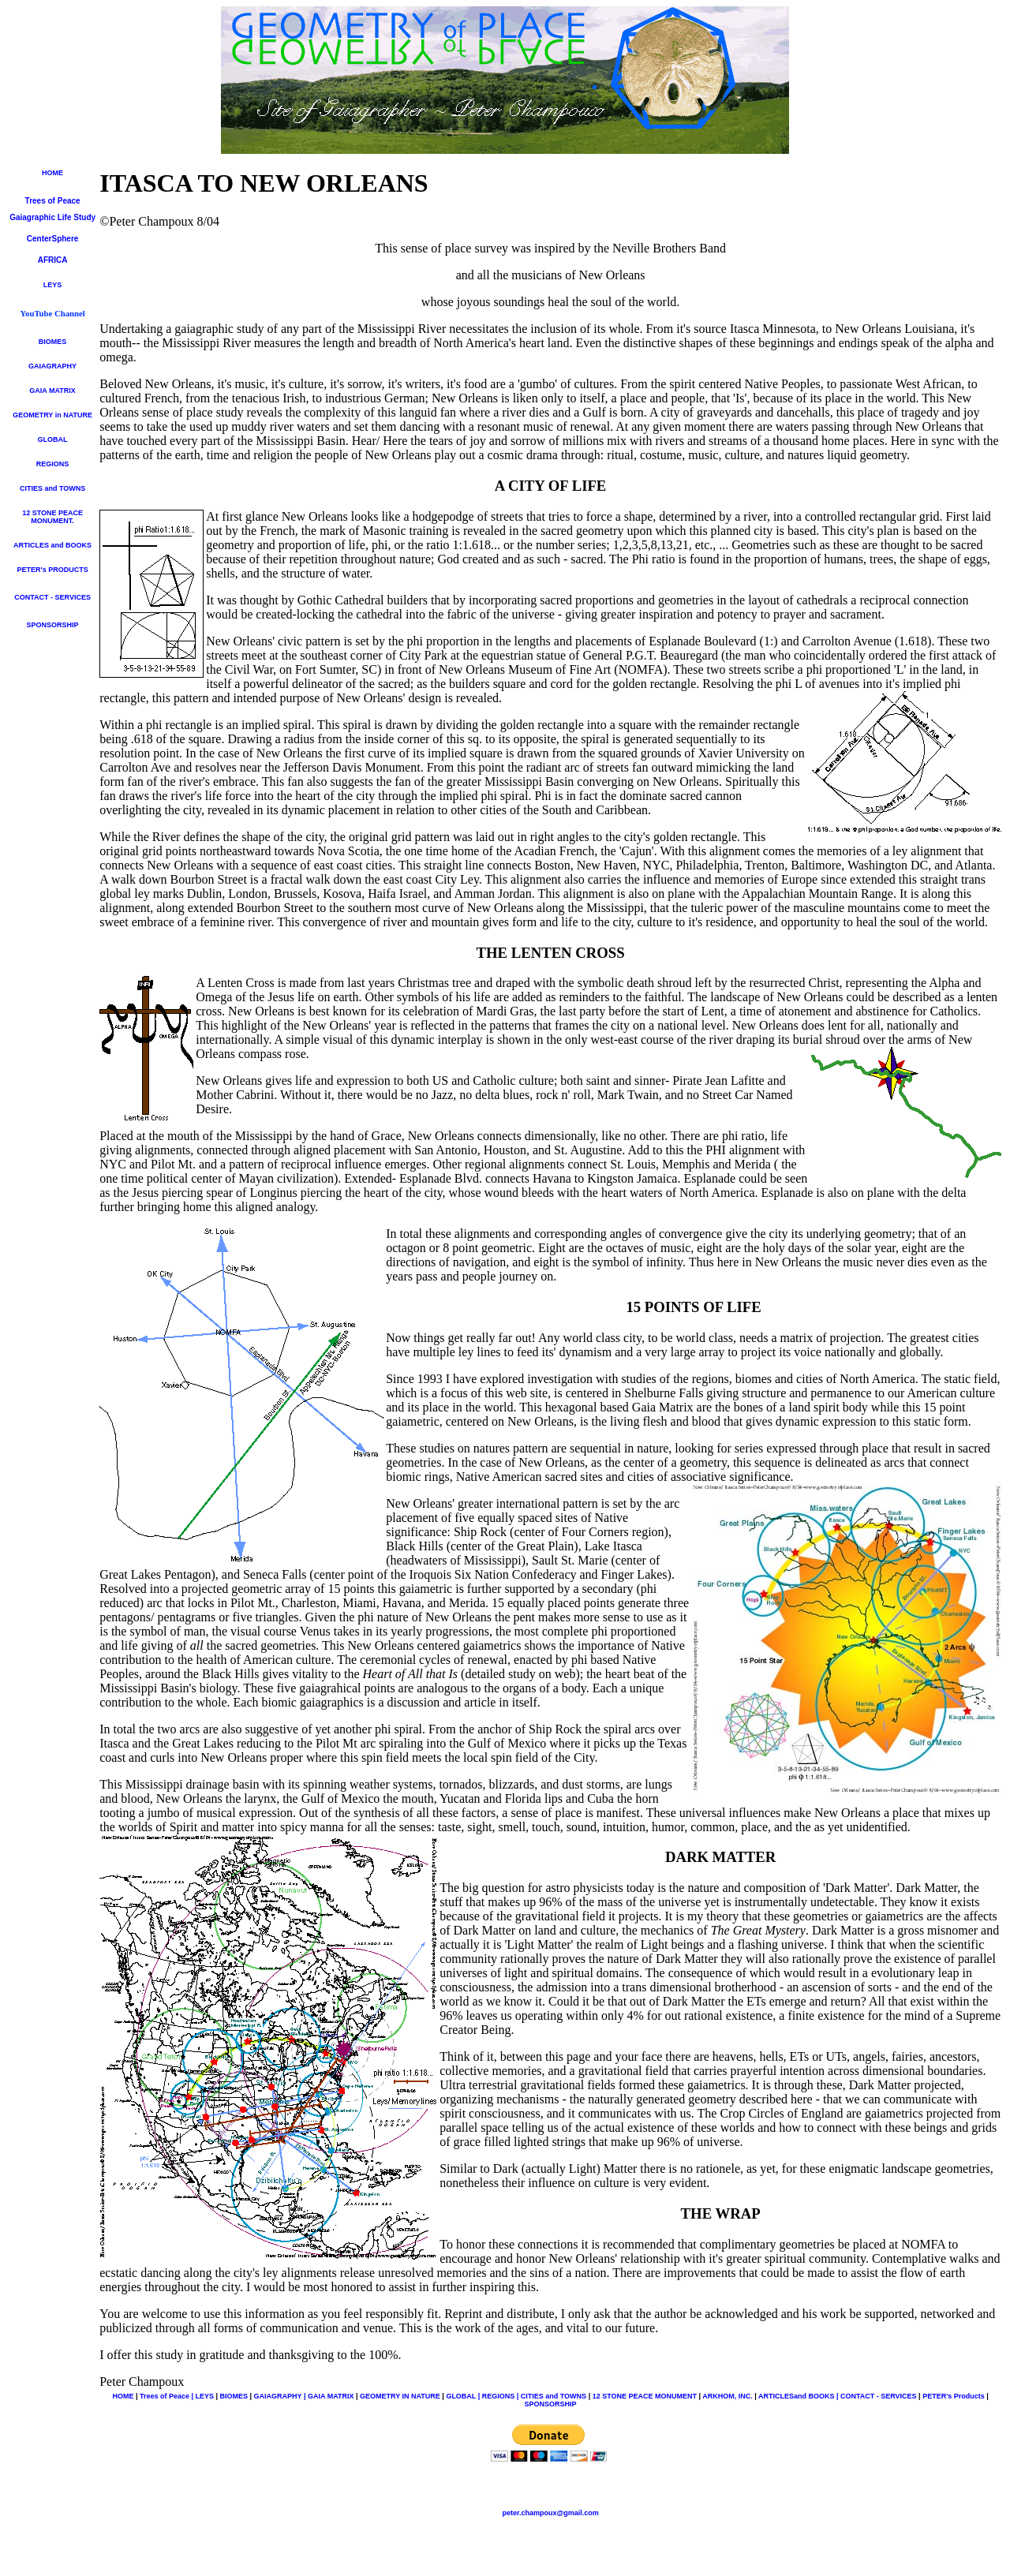 The width and height of the screenshot is (1010, 2576). I want to click on REGIONS, so click(52, 464).